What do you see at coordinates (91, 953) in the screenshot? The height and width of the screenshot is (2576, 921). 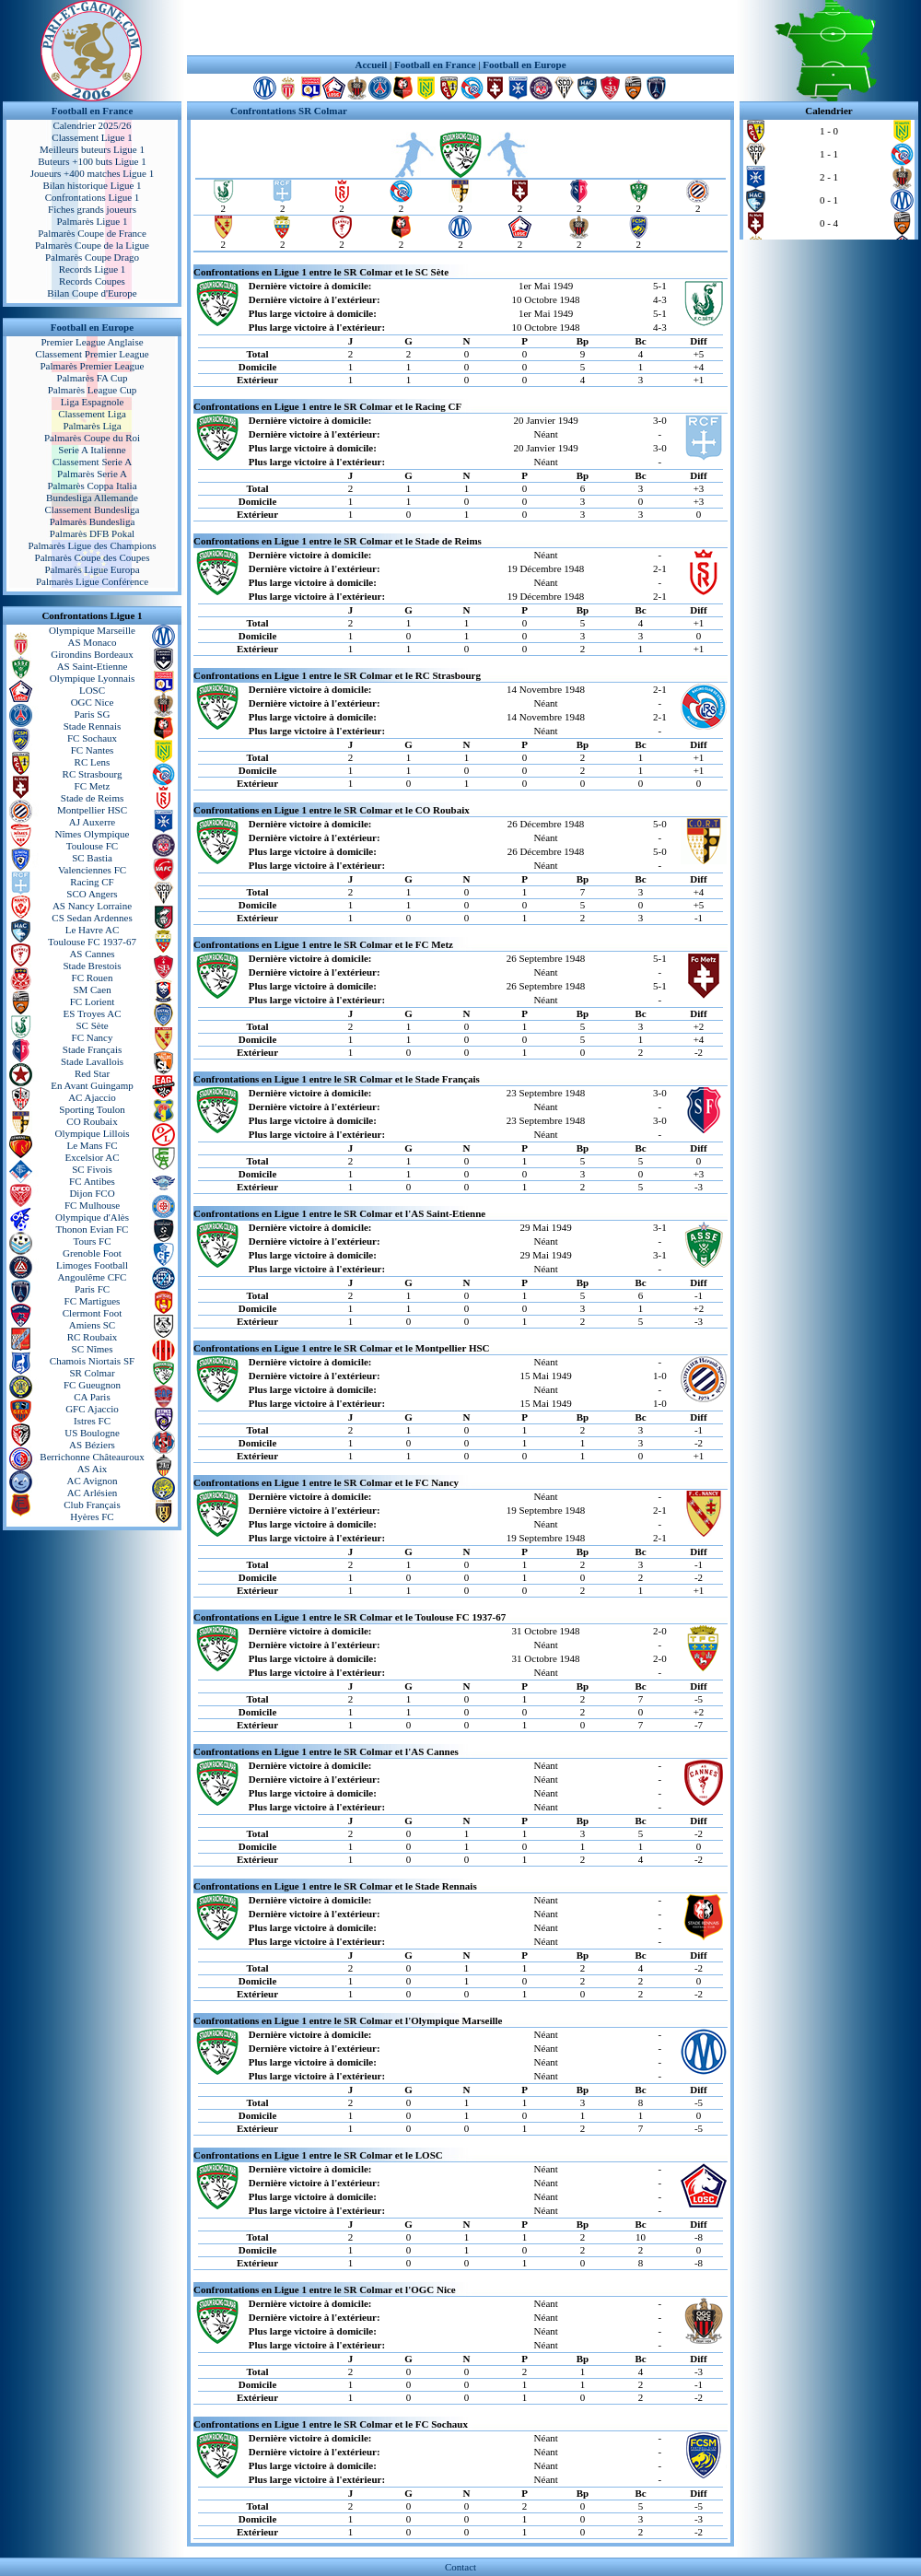 I see `AS Cannes` at bounding box center [91, 953].